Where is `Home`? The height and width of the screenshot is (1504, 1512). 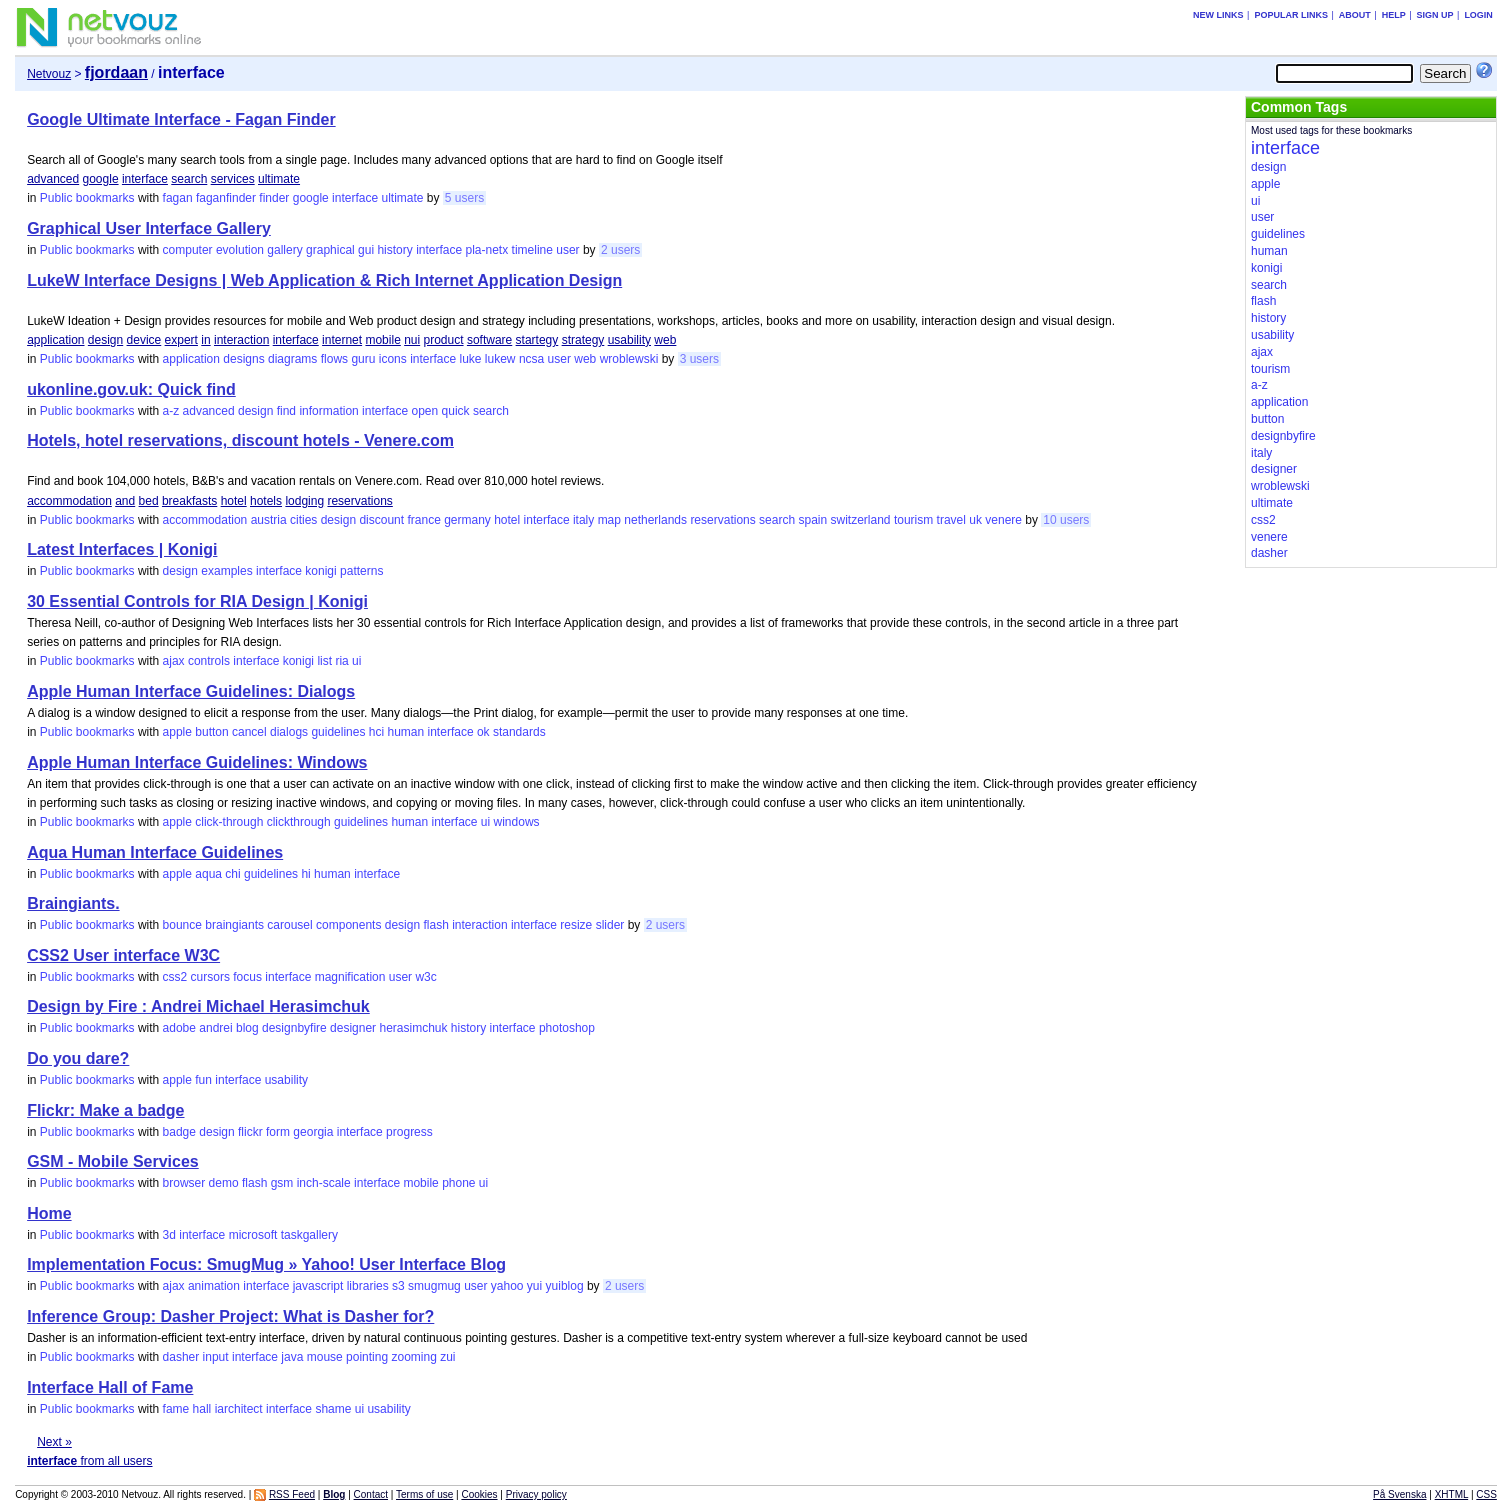 Home is located at coordinates (49, 1213).